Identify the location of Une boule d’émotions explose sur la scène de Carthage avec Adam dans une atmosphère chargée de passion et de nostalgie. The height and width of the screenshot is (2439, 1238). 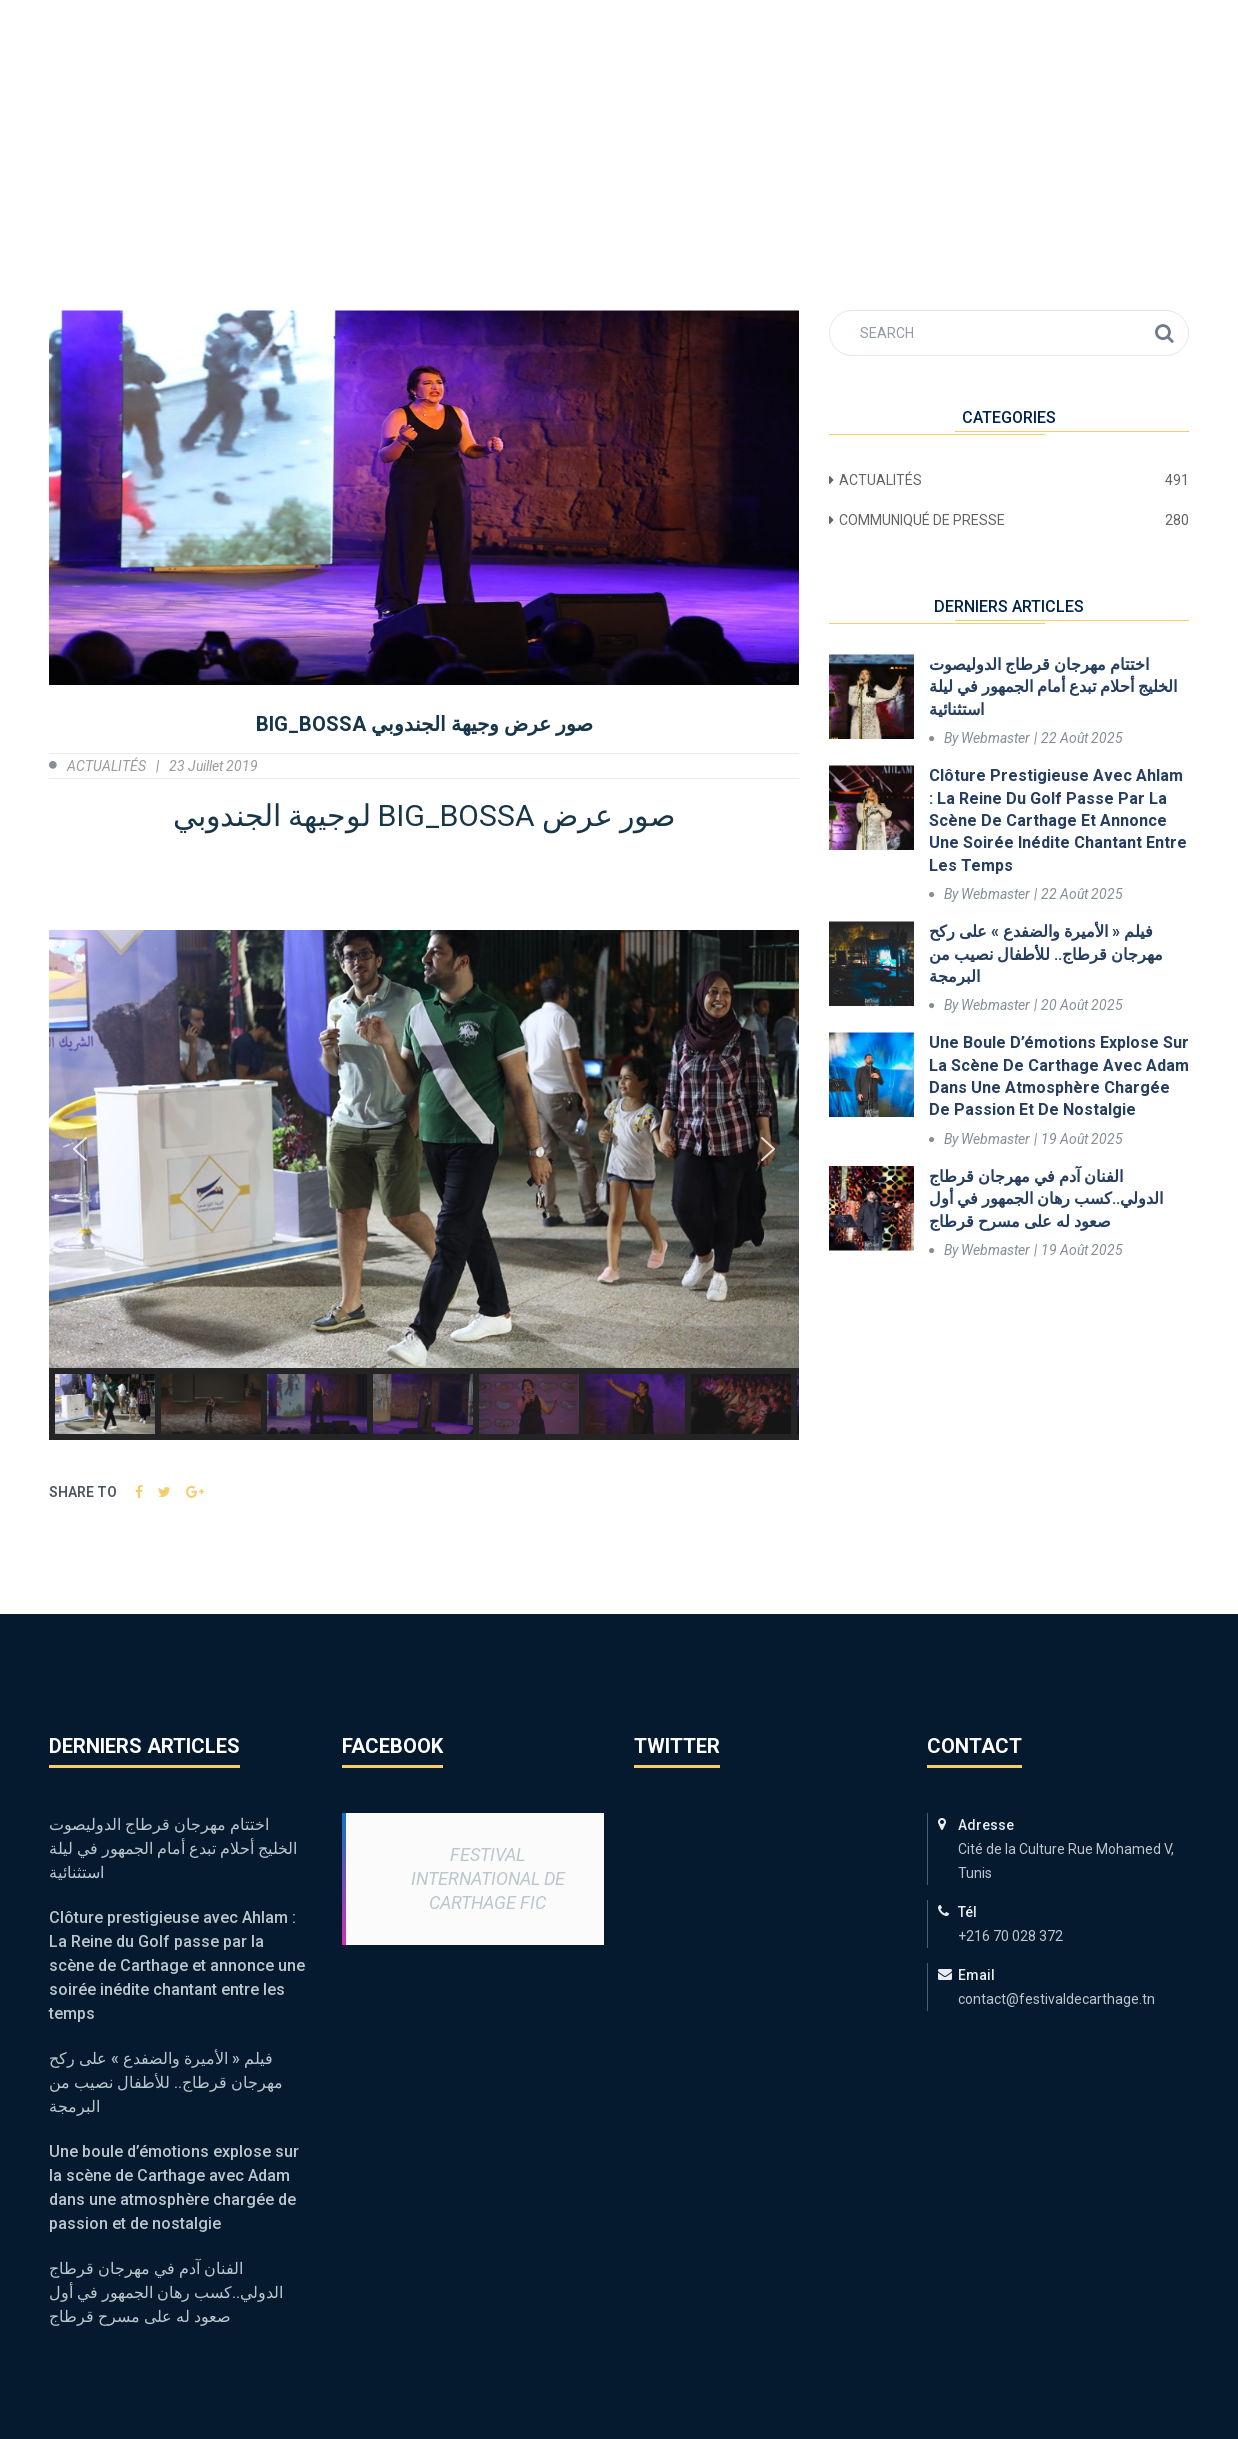
(1059, 1076).